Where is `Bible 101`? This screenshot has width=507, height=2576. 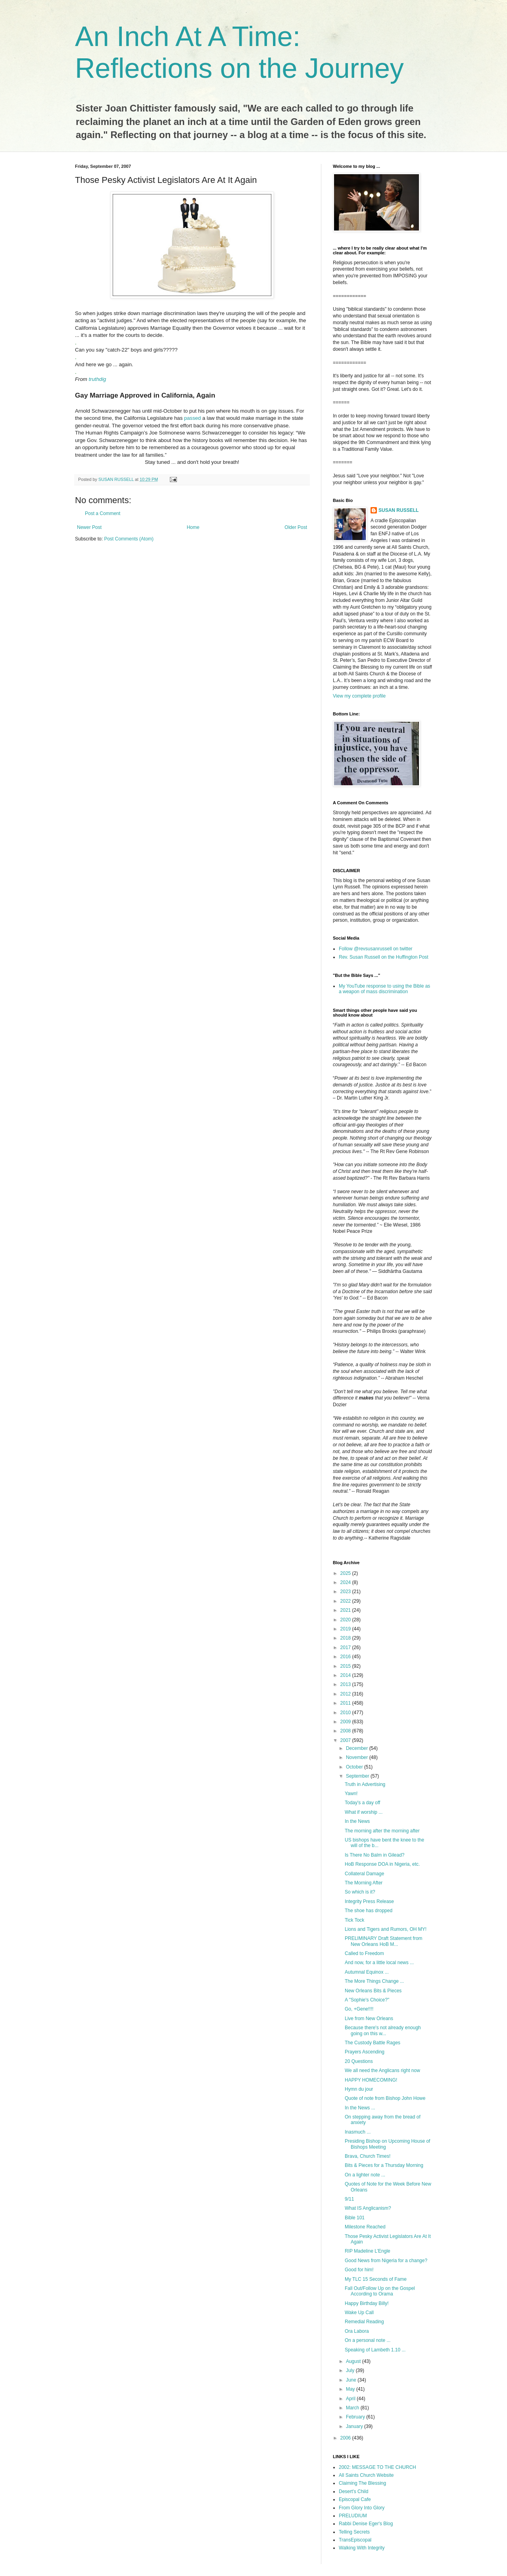
Bible 101 is located at coordinates (355, 2217).